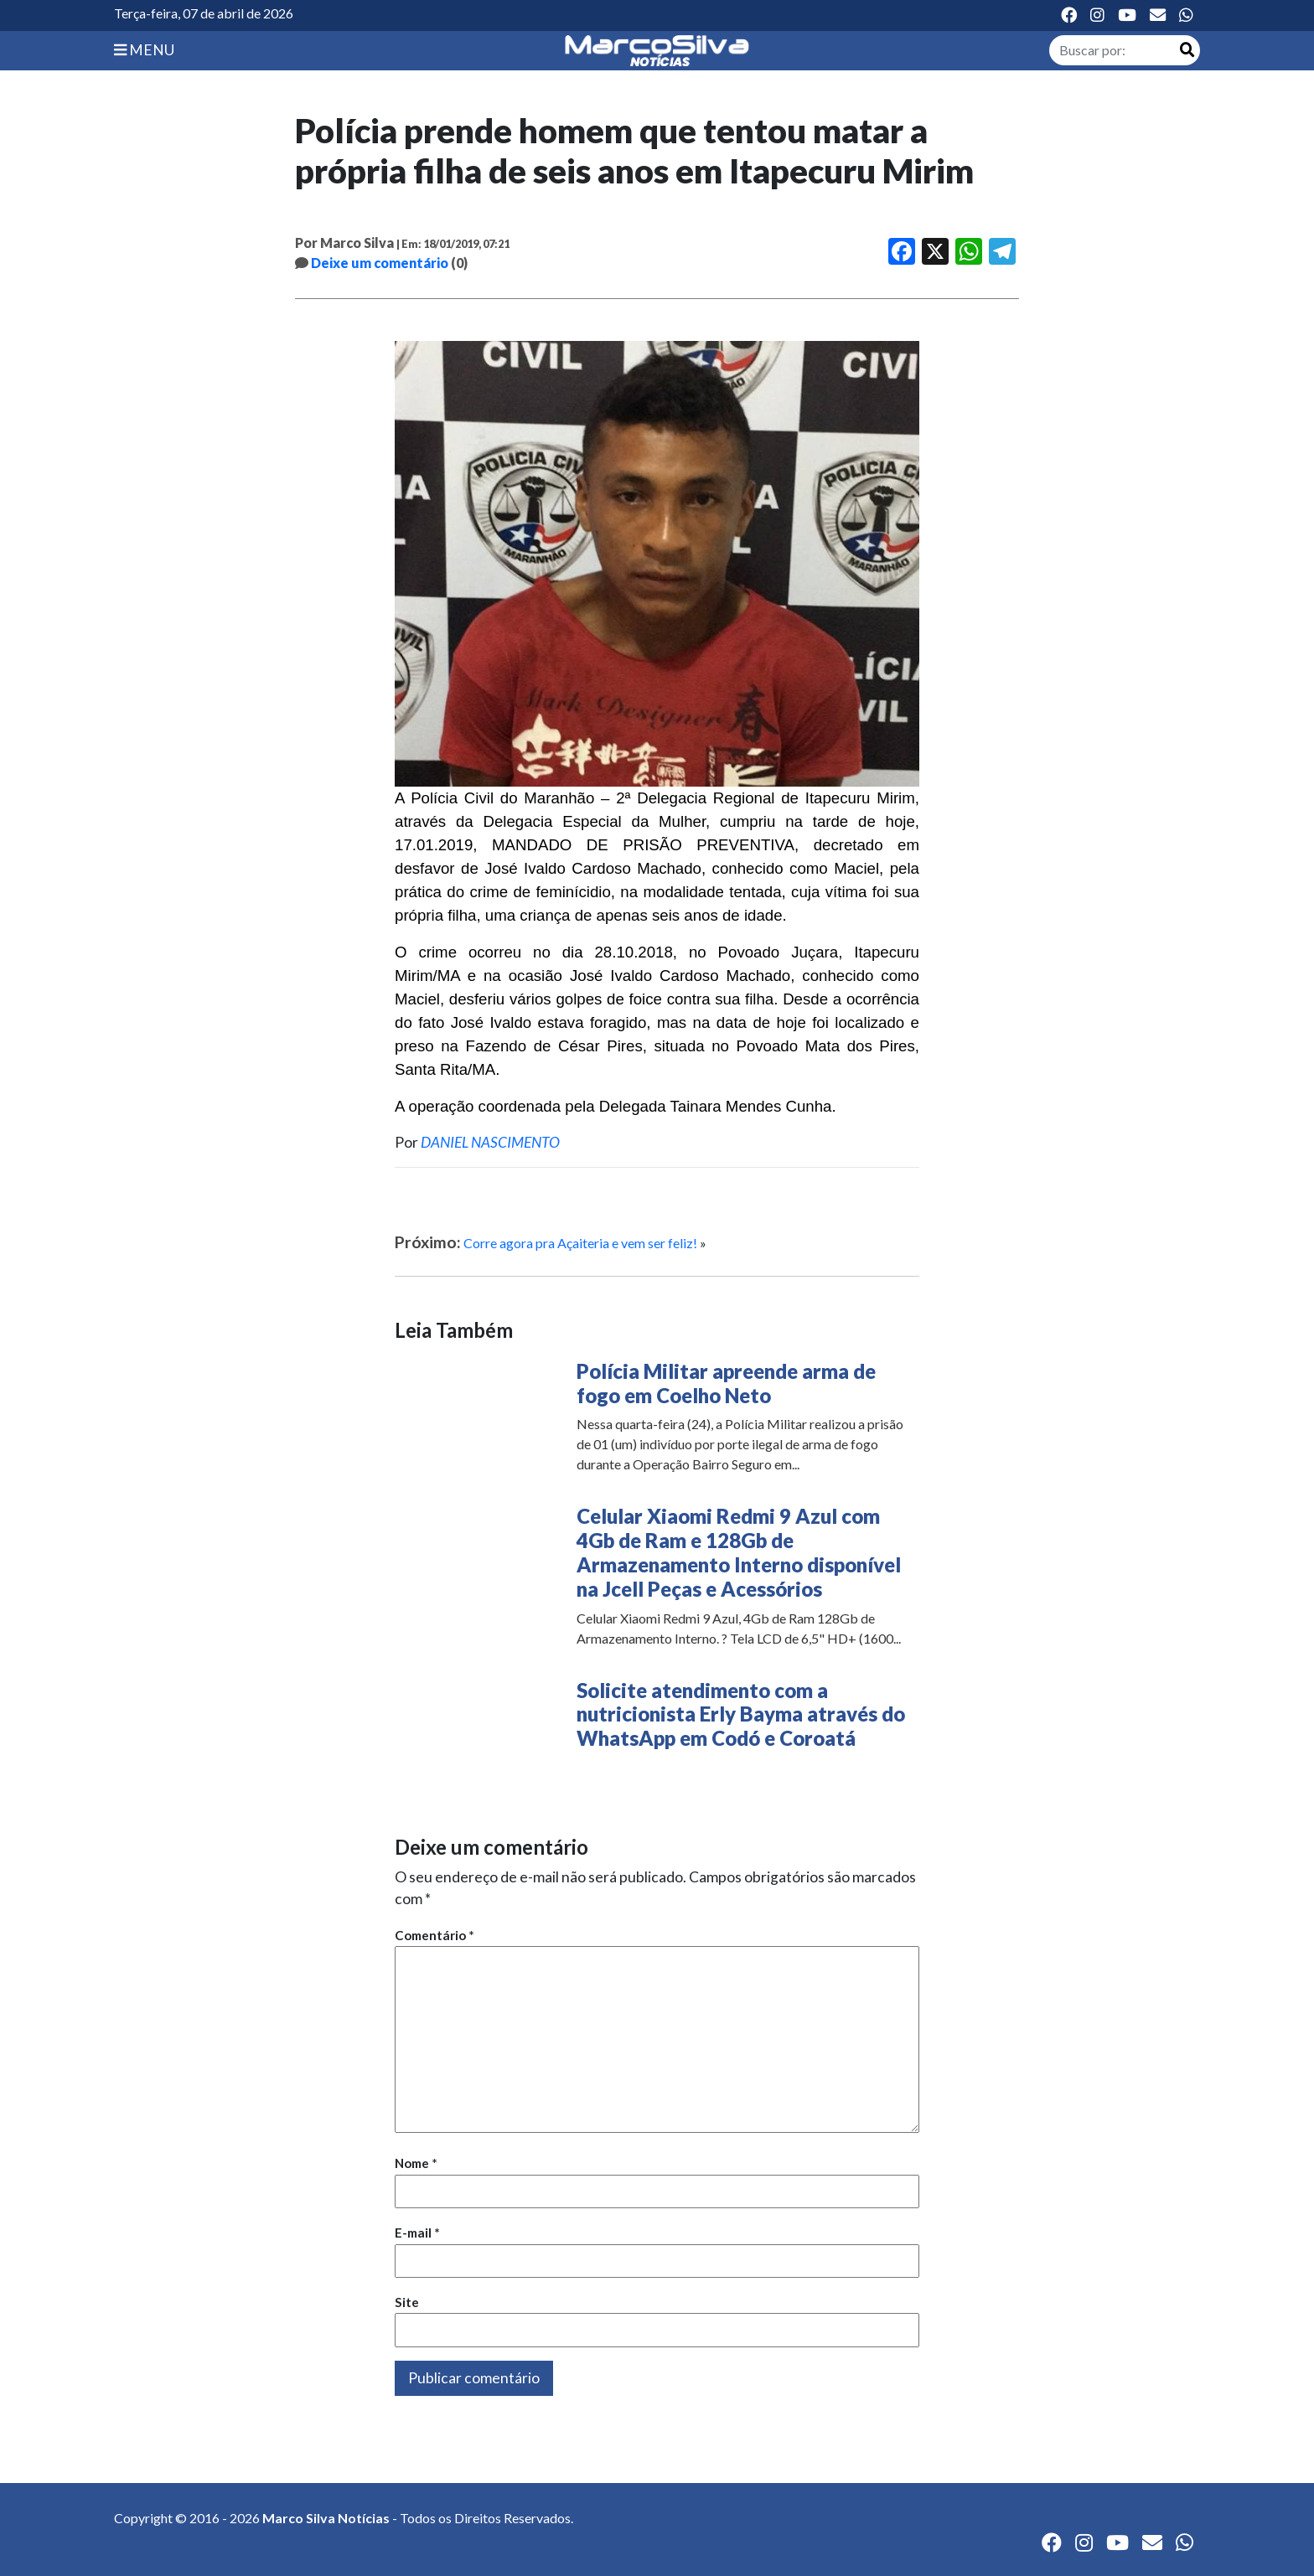 Image resolution: width=1314 pixels, height=2576 pixels. I want to click on Corre agora pra Açaiteria e vem ser feliz!, so click(580, 1243).